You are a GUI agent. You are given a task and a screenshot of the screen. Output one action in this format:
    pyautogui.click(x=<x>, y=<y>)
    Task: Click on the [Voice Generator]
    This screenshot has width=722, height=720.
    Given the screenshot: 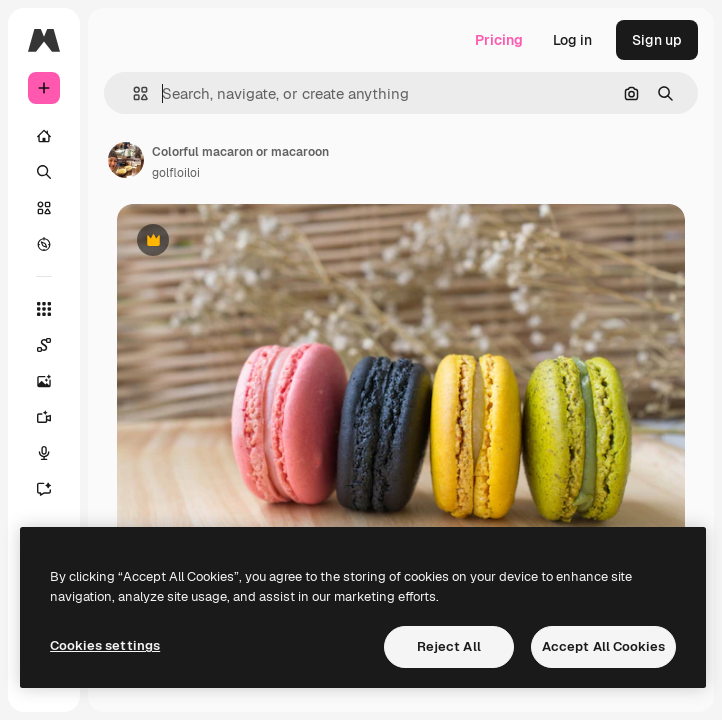 What is the action you would take?
    pyautogui.click(x=54, y=453)
    